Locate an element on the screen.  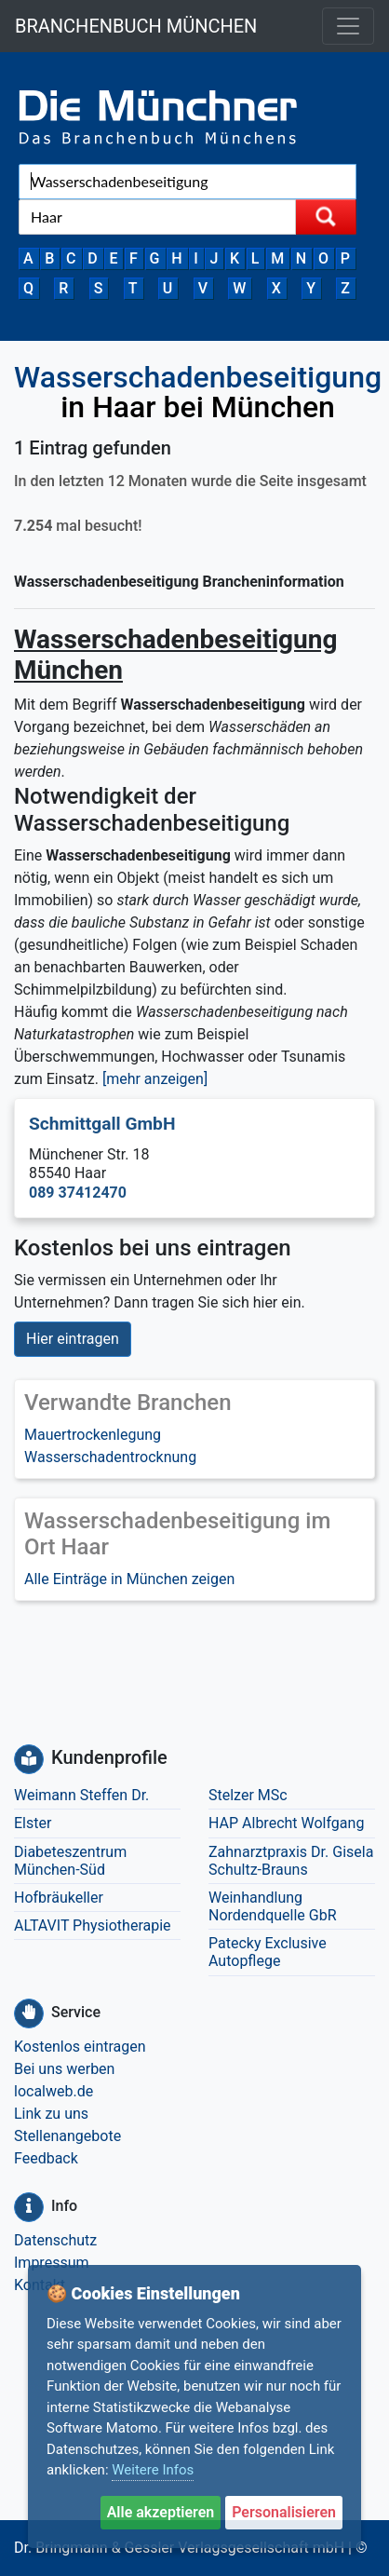
localweb.de is located at coordinates (53, 2091).